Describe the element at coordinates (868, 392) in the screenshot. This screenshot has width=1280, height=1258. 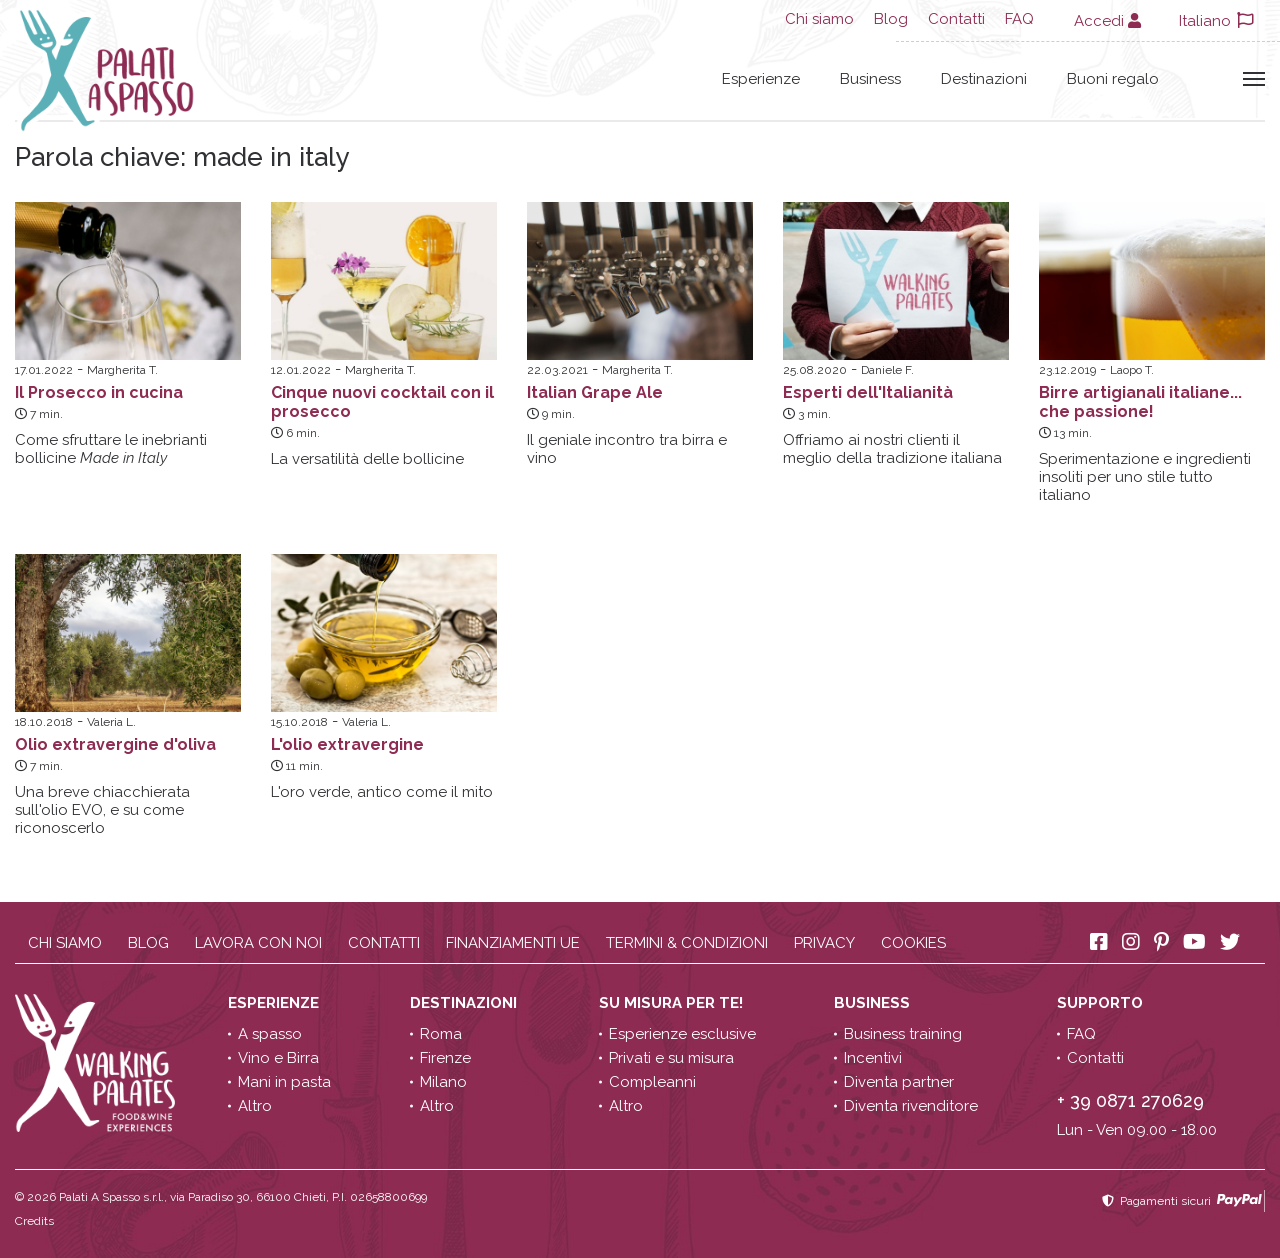
I see `Esperti dell'Italianità` at that location.